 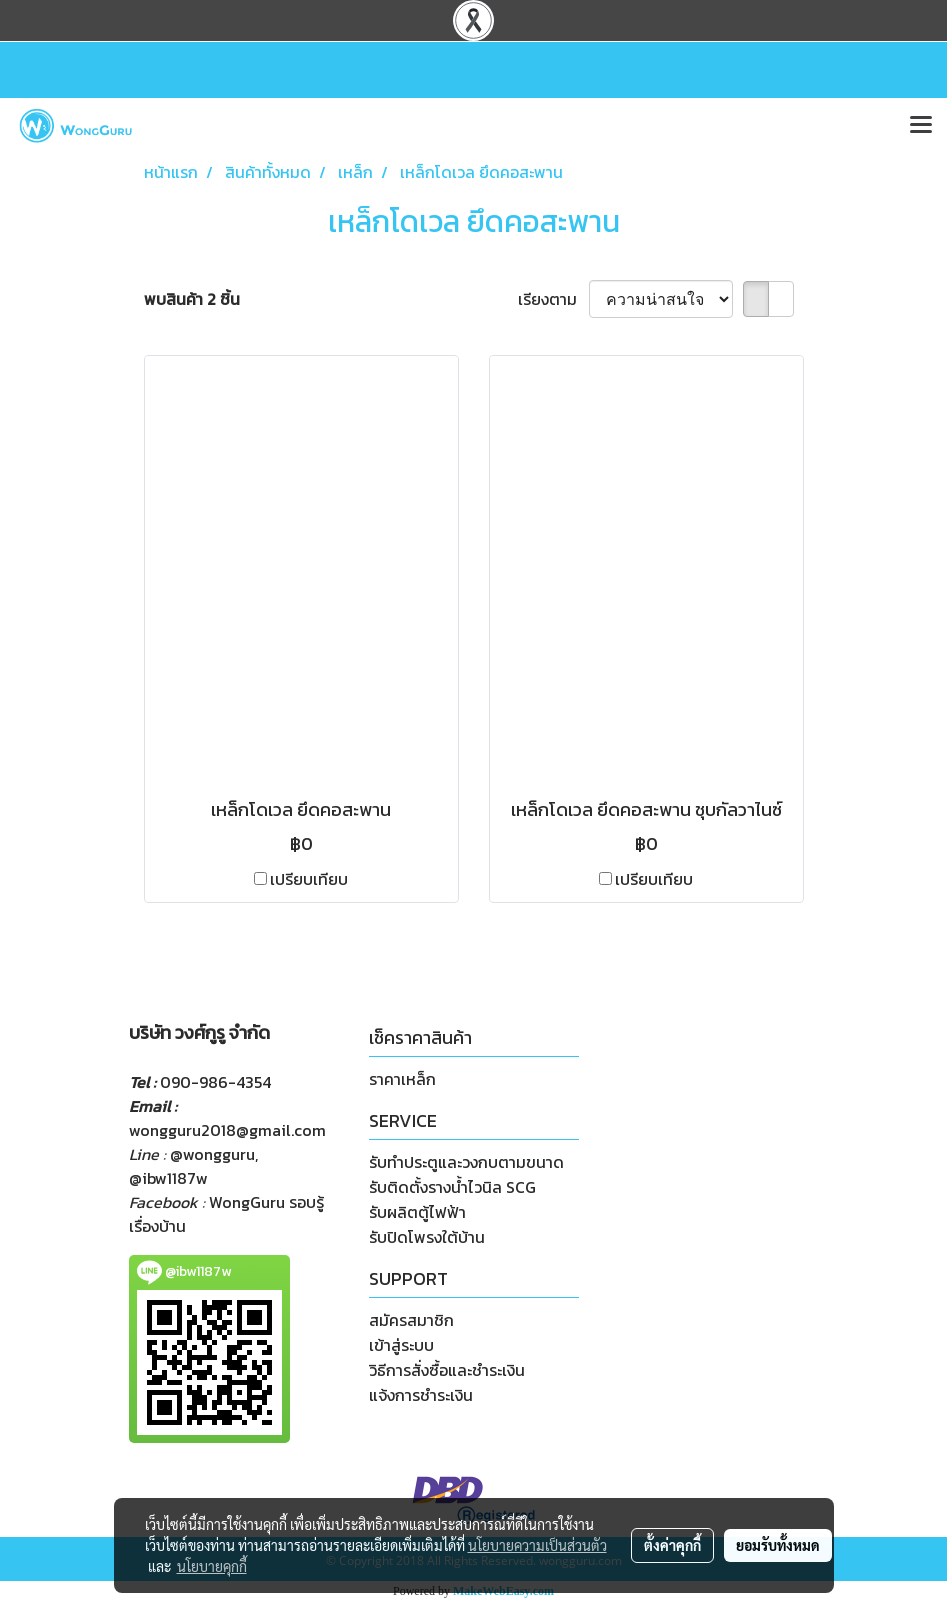 I want to click on พบสินค้า 2 ชิ้น, so click(x=192, y=299).